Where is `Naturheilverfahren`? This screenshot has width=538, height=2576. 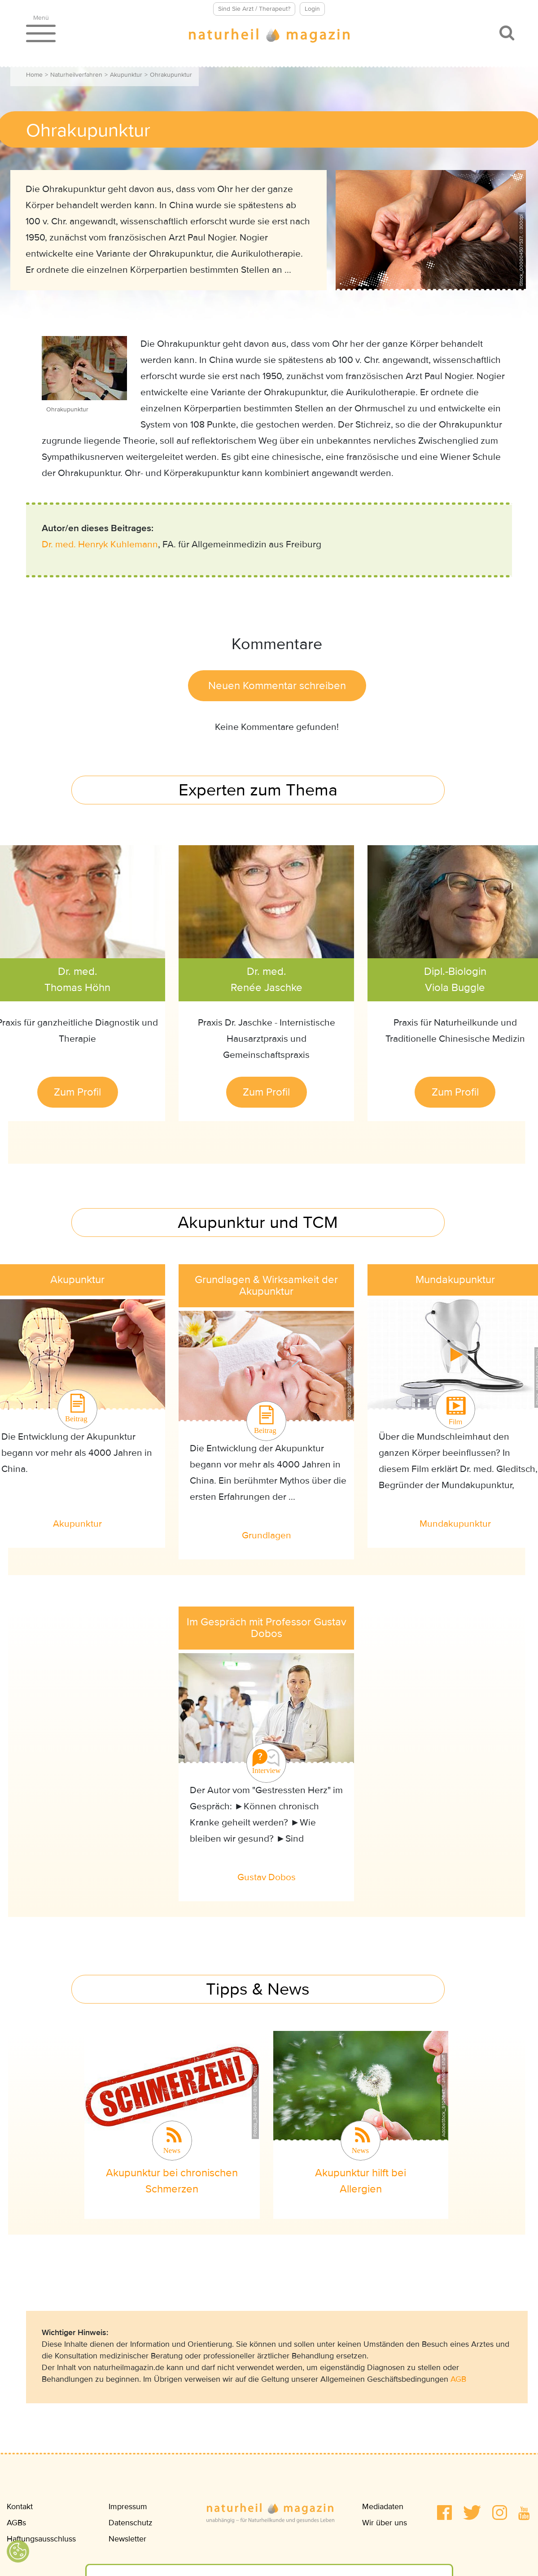
Naturheilverfahren is located at coordinates (76, 75).